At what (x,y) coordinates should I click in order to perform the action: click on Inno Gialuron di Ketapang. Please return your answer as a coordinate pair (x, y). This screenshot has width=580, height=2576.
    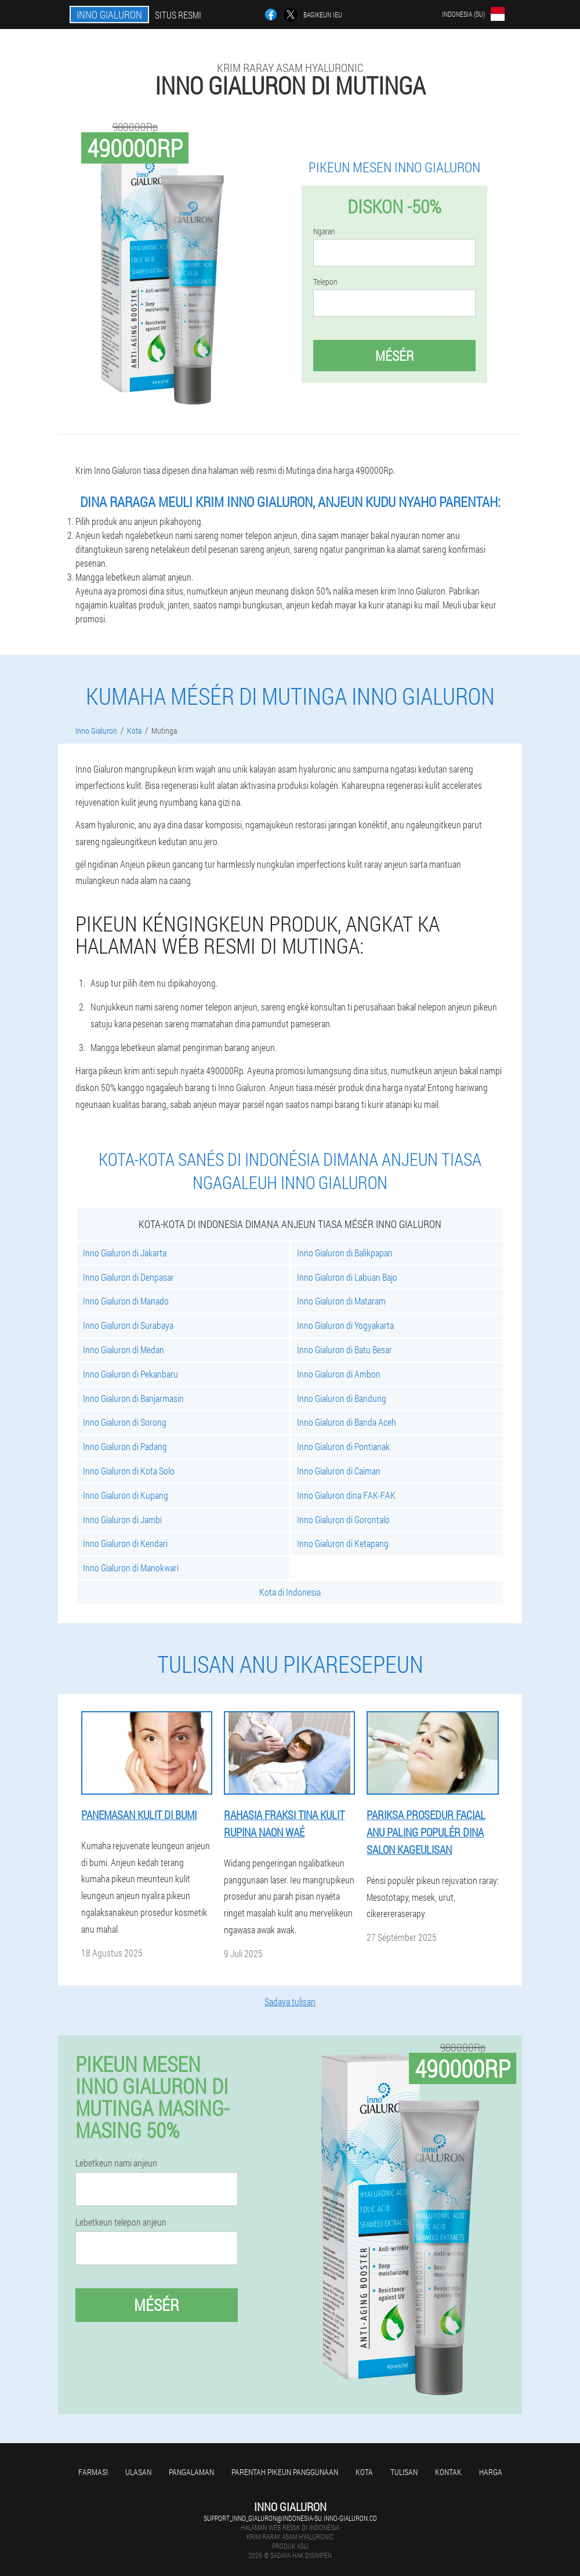
    Looking at the image, I should click on (343, 1543).